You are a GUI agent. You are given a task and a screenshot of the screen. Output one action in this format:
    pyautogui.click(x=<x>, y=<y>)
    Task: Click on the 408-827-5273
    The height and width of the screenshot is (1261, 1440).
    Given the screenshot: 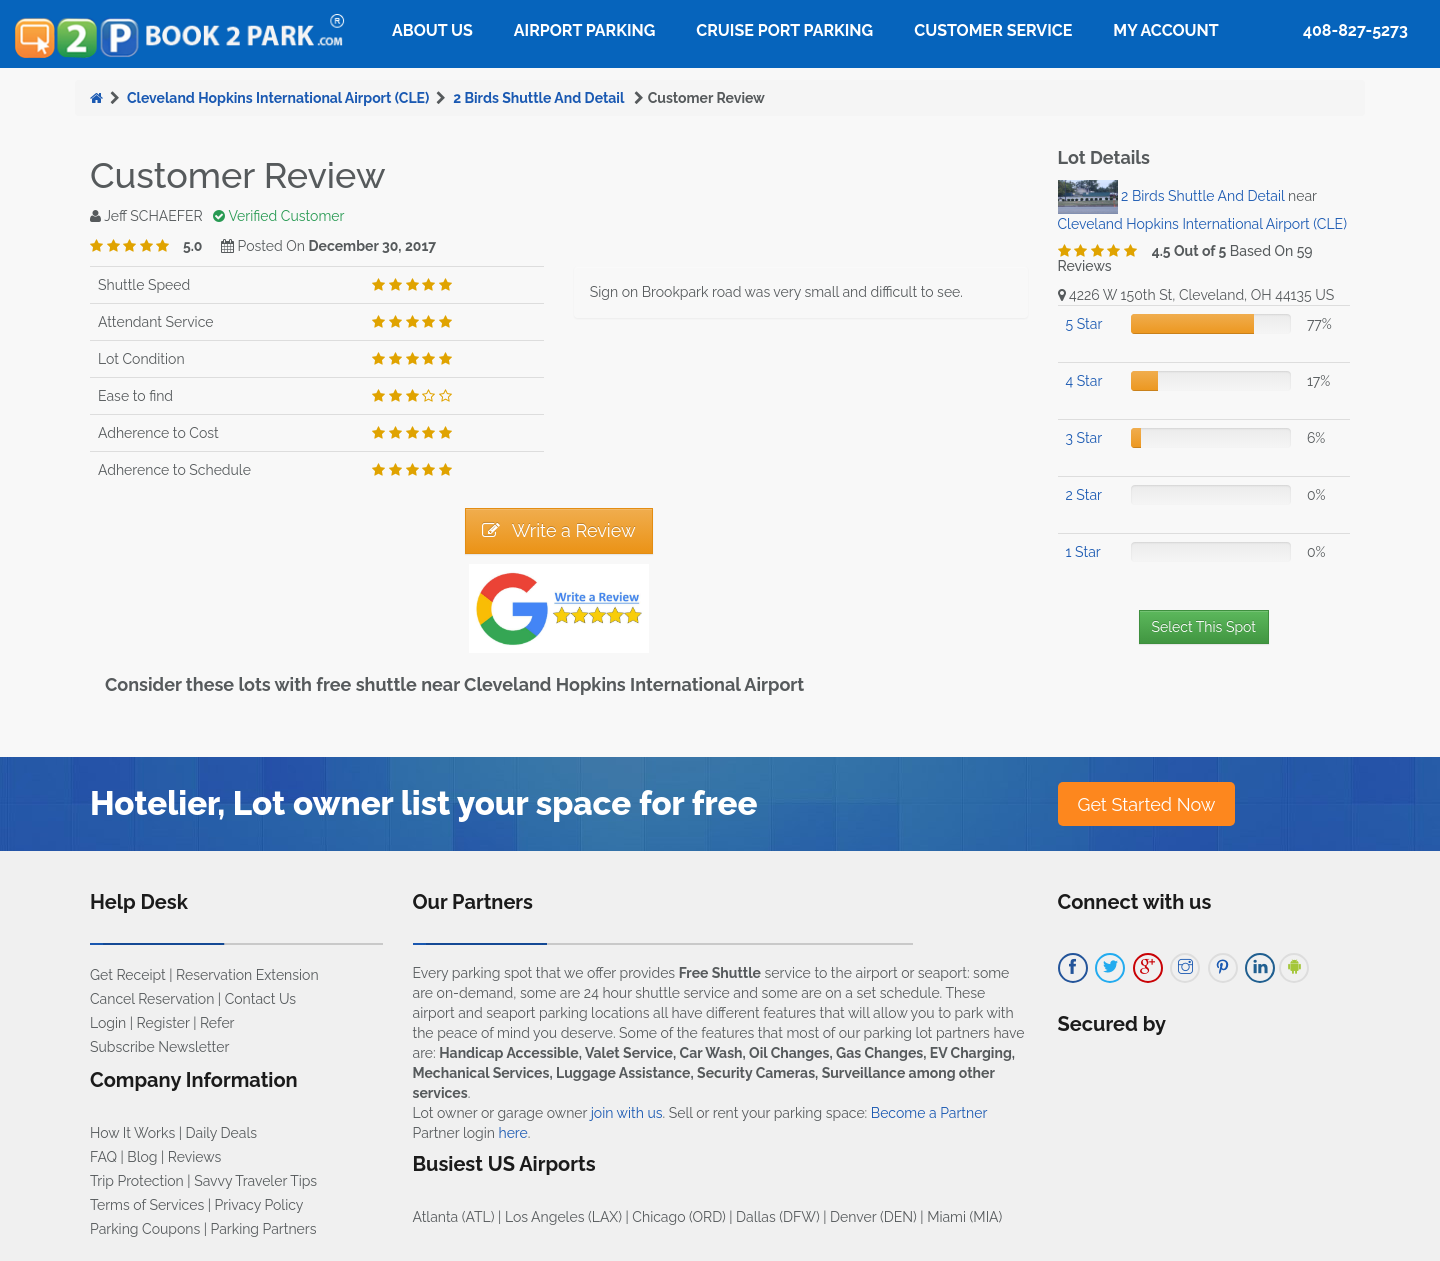 What is the action you would take?
    pyautogui.click(x=1355, y=30)
    